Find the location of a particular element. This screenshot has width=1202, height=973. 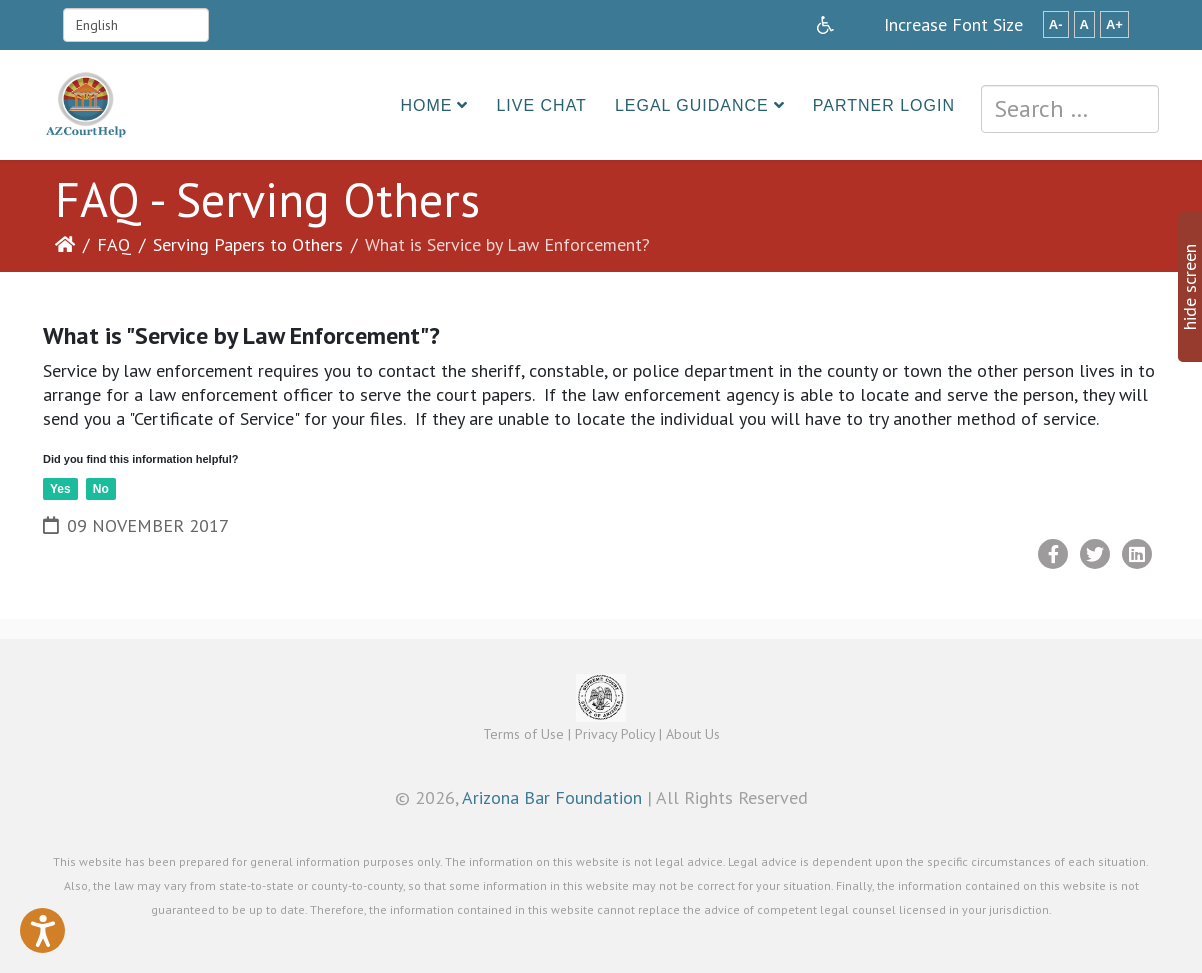

A- is located at coordinates (1056, 24).